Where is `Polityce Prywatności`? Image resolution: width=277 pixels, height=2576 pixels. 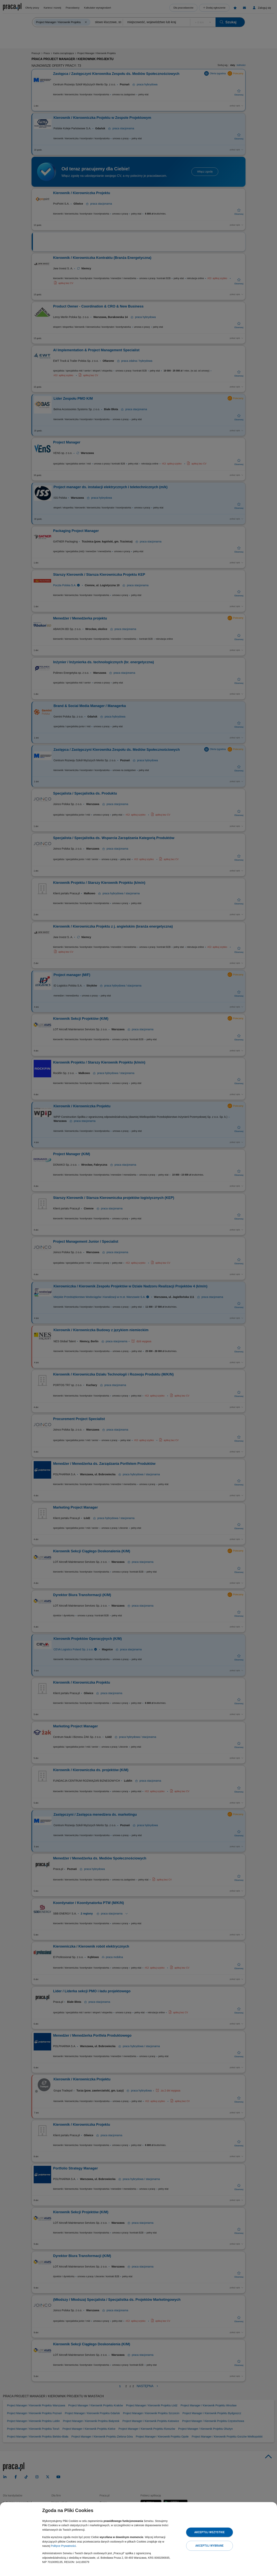
Polityce Prywatności is located at coordinates (63, 2545).